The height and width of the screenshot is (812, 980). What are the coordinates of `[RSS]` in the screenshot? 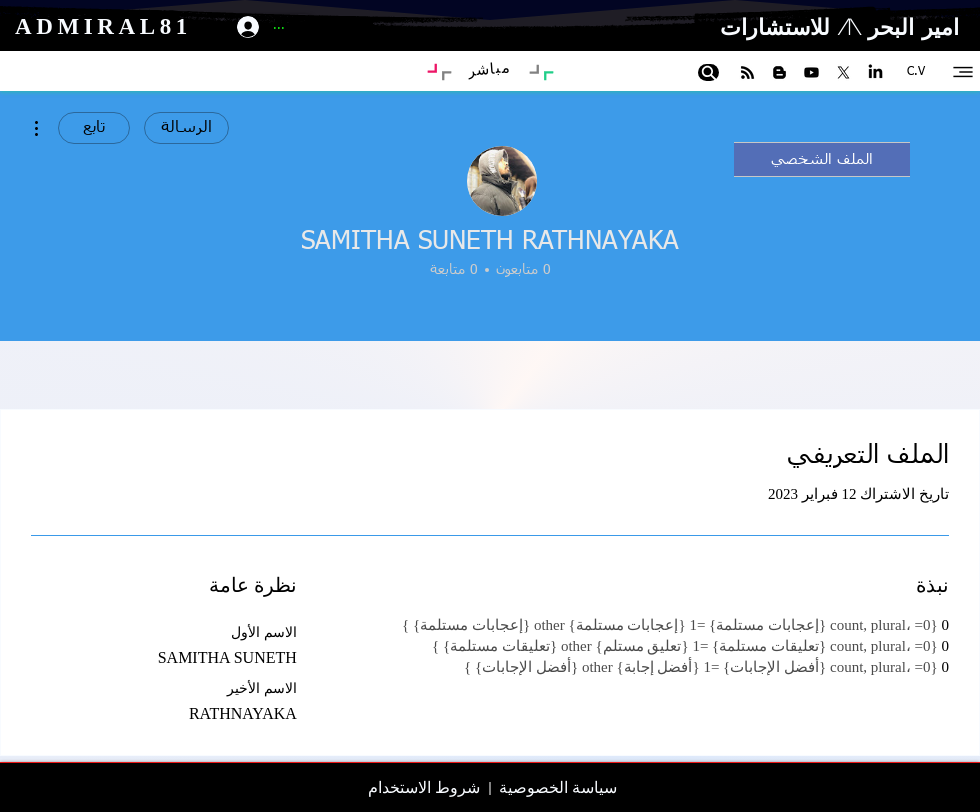 It's located at (747, 72).